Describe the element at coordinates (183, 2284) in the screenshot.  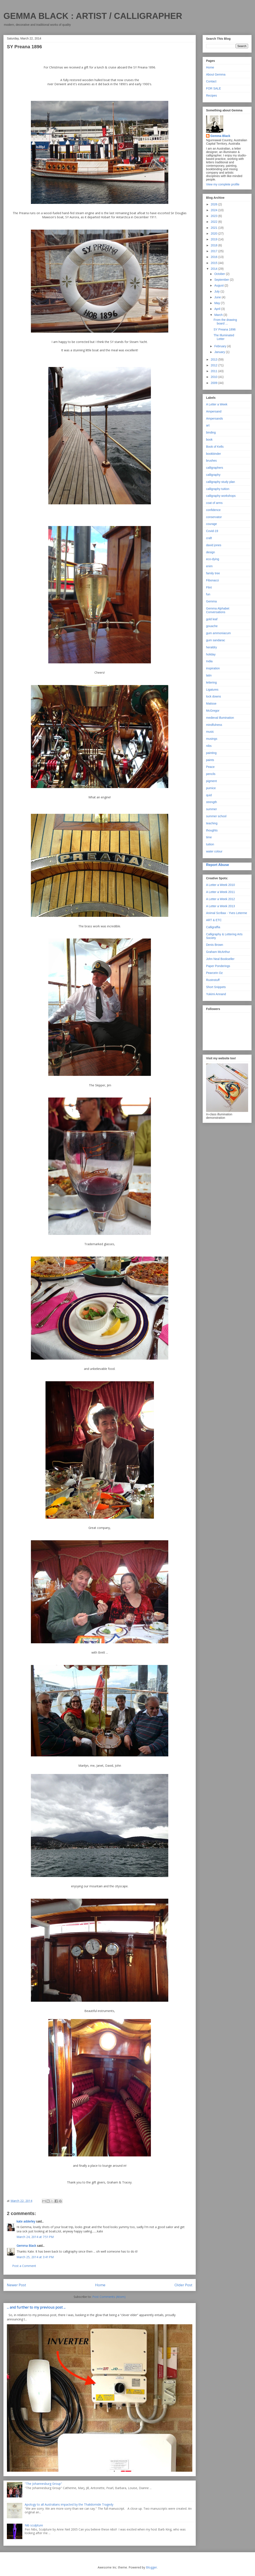
I see `Older Post` at that location.